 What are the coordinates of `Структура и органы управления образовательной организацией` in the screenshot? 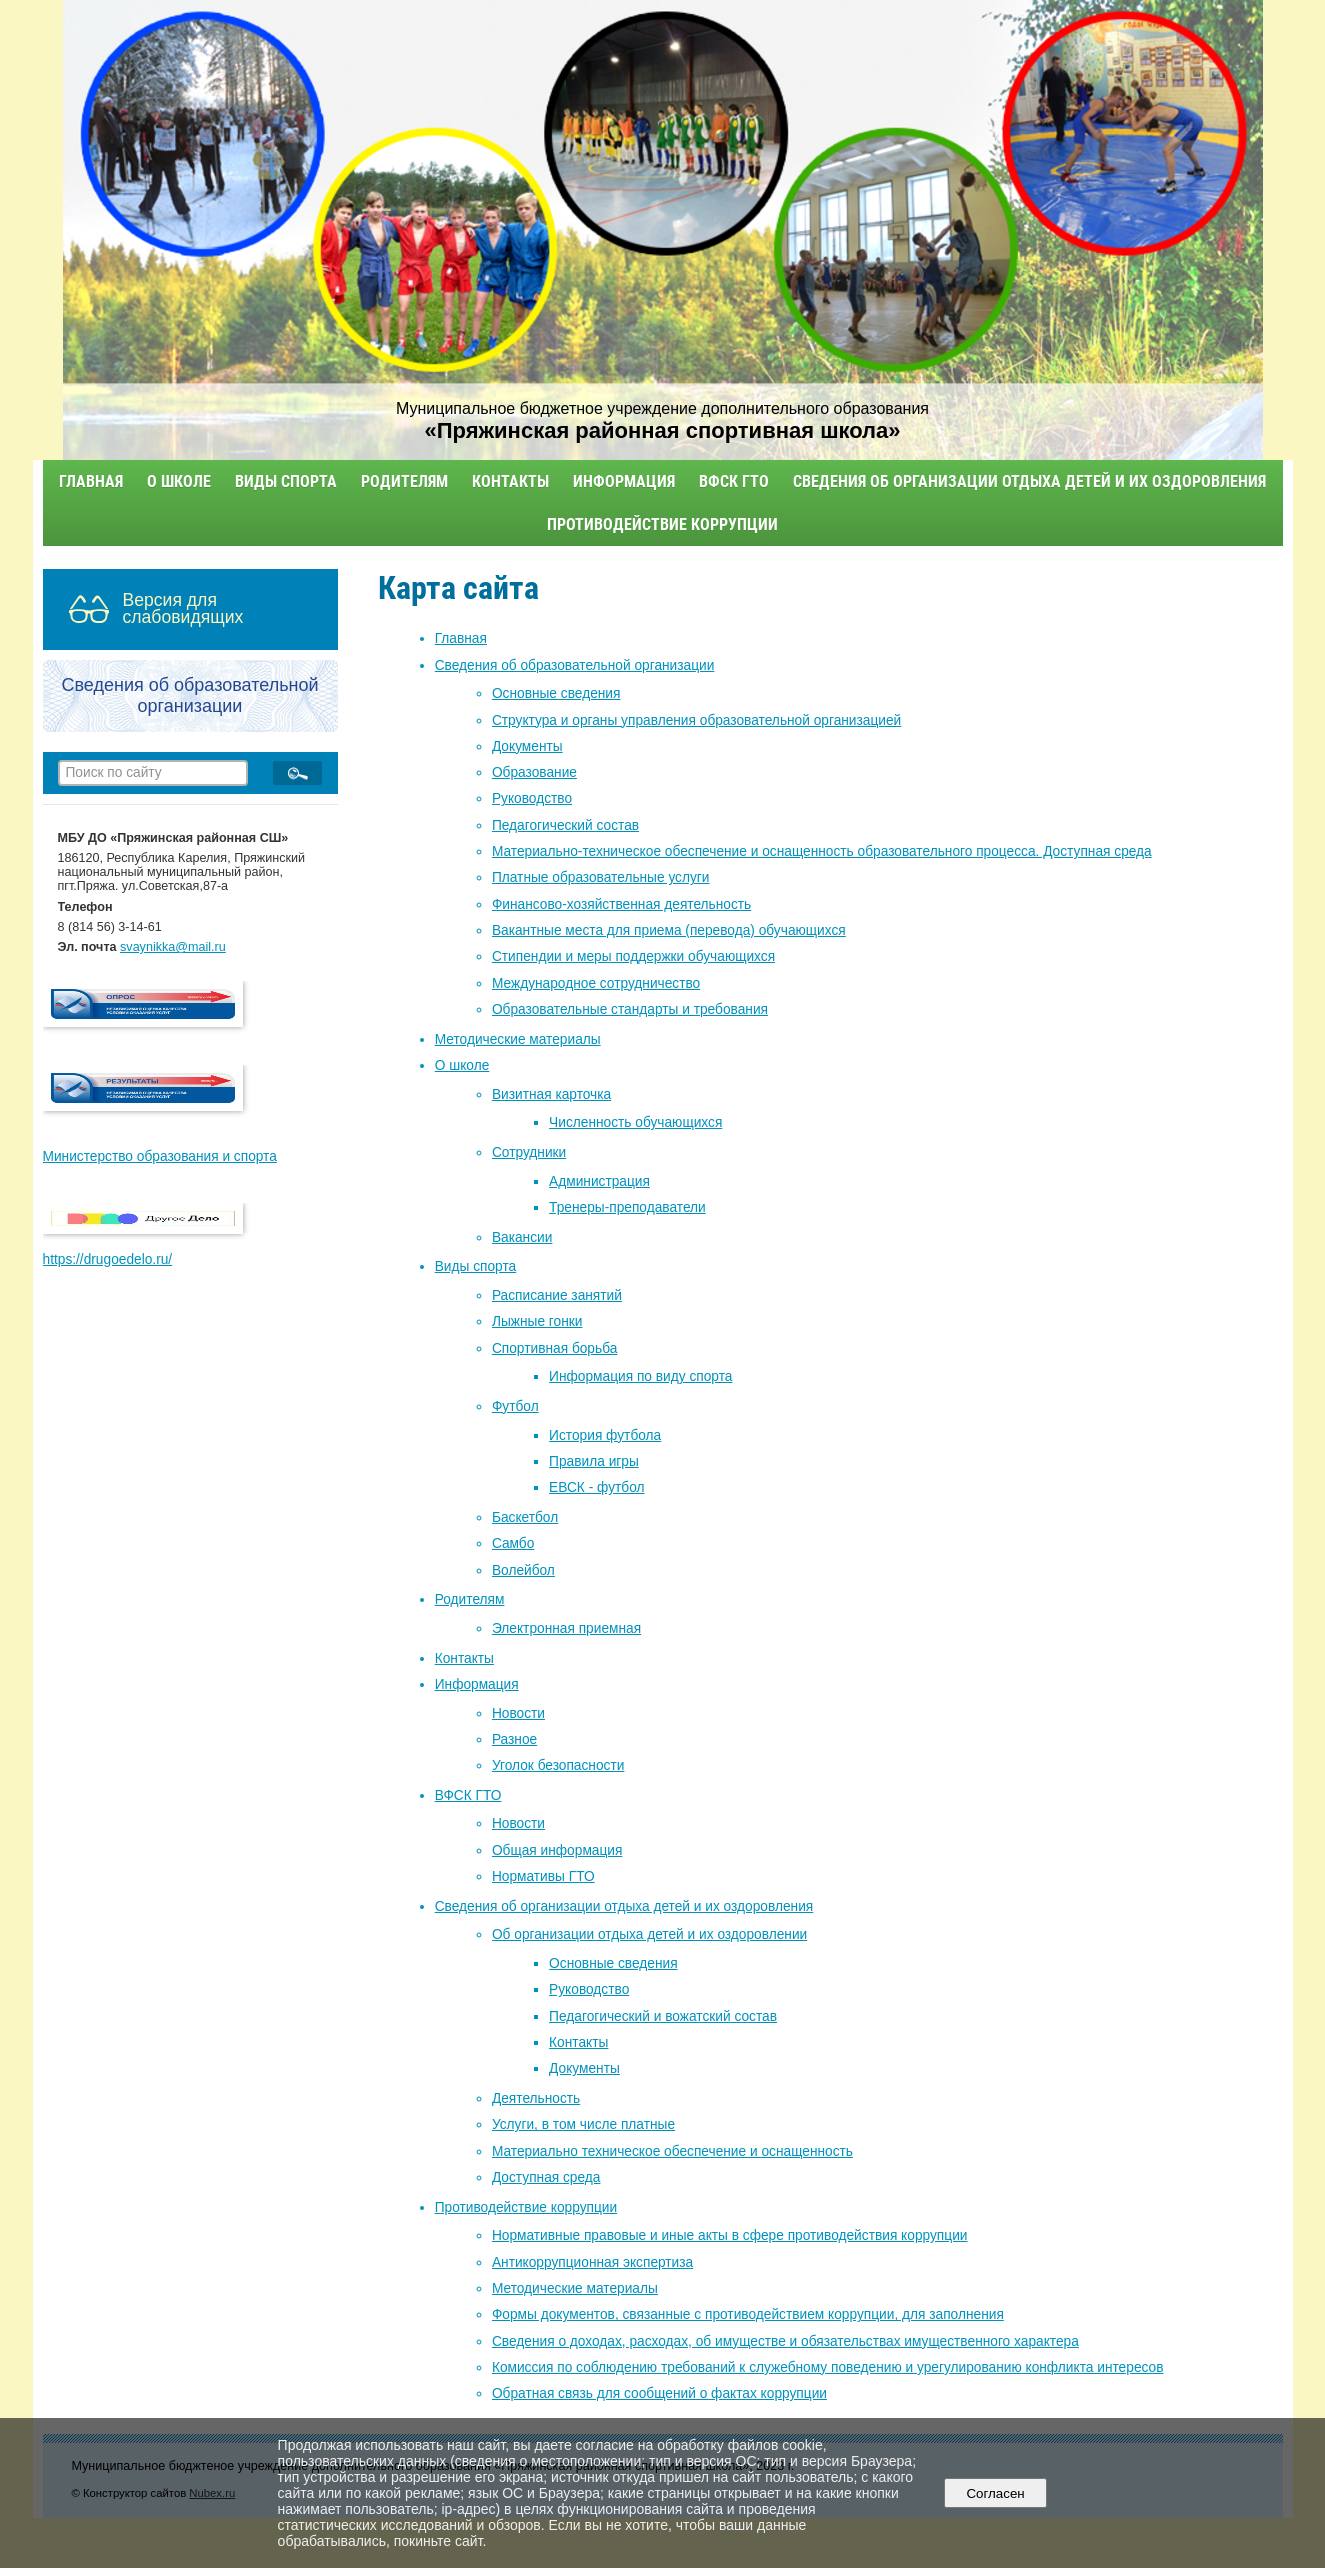 It's located at (696, 720).